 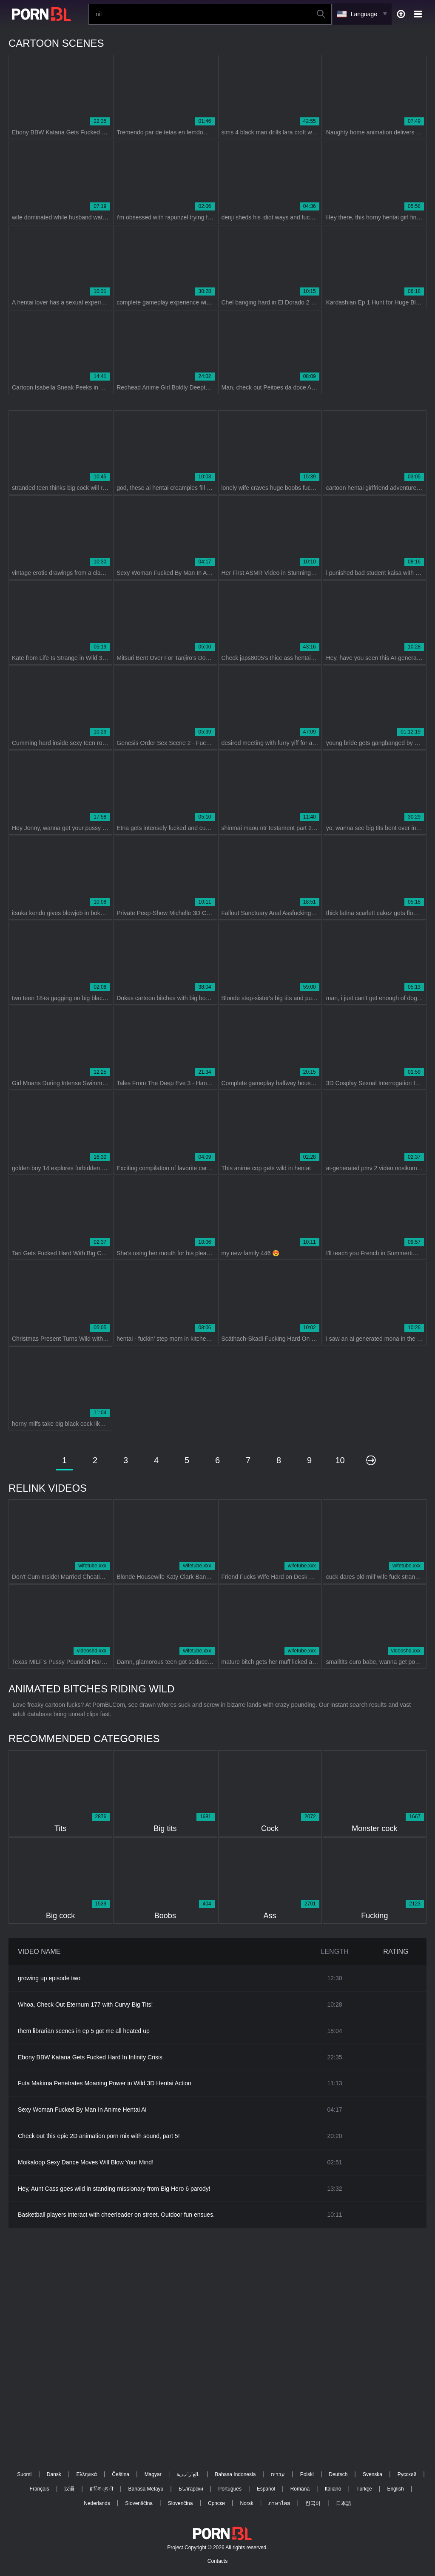 What do you see at coordinates (120, 2474) in the screenshot?
I see `Čeština` at bounding box center [120, 2474].